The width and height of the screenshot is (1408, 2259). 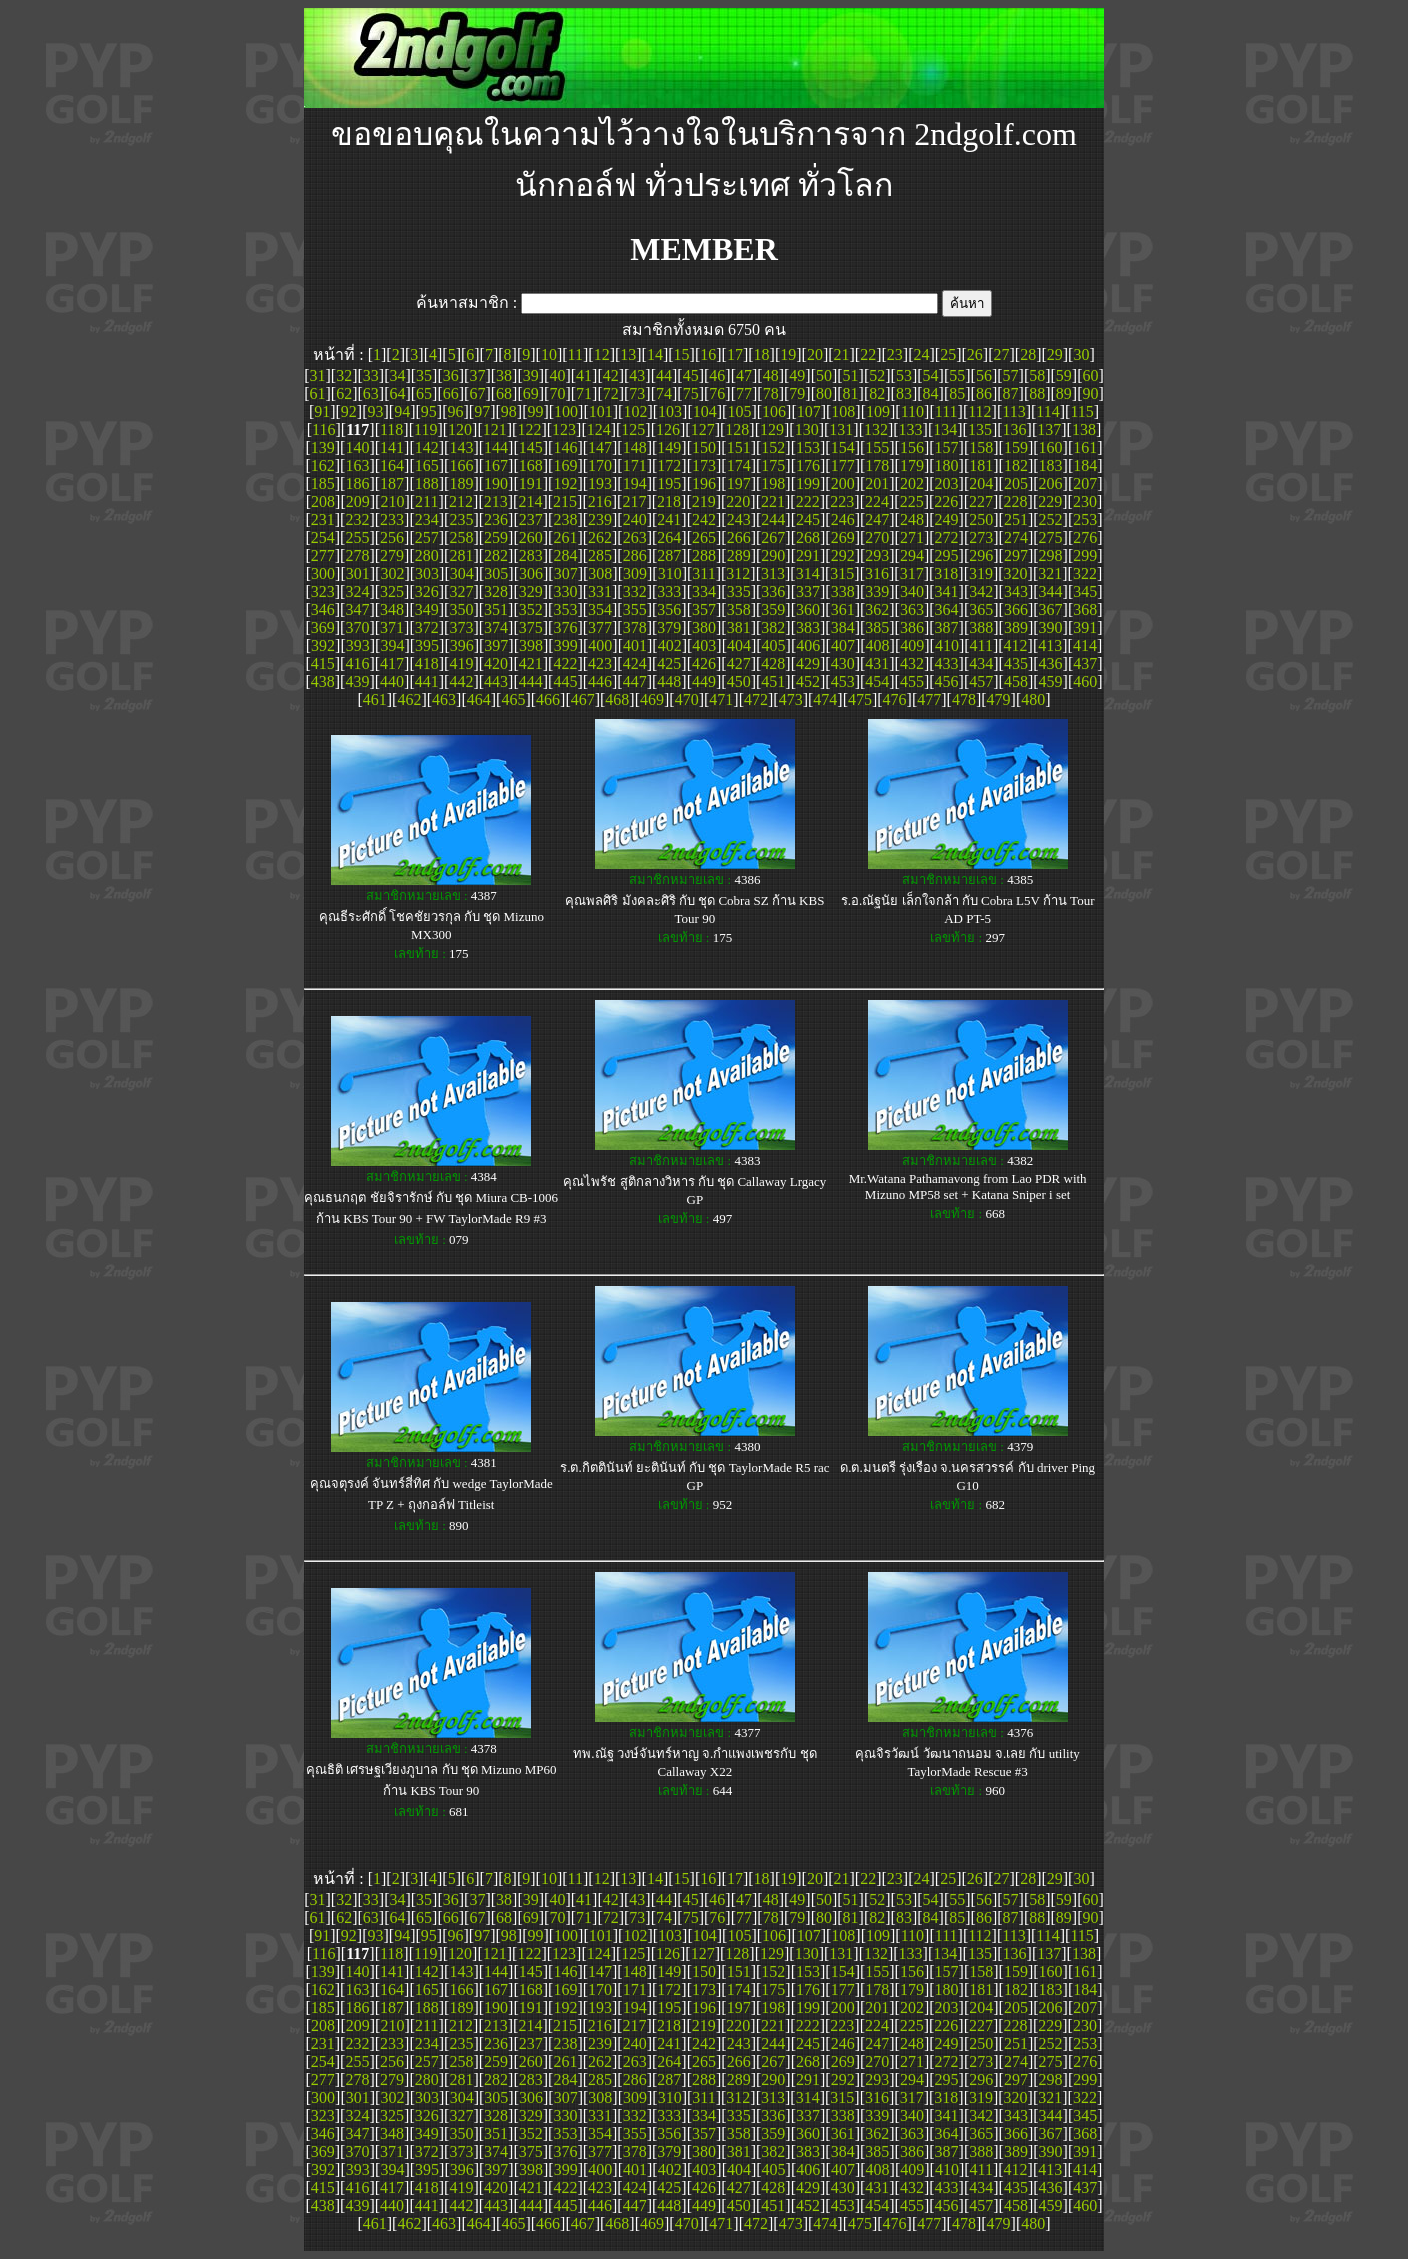 I want to click on 435, so click(x=1016, y=663).